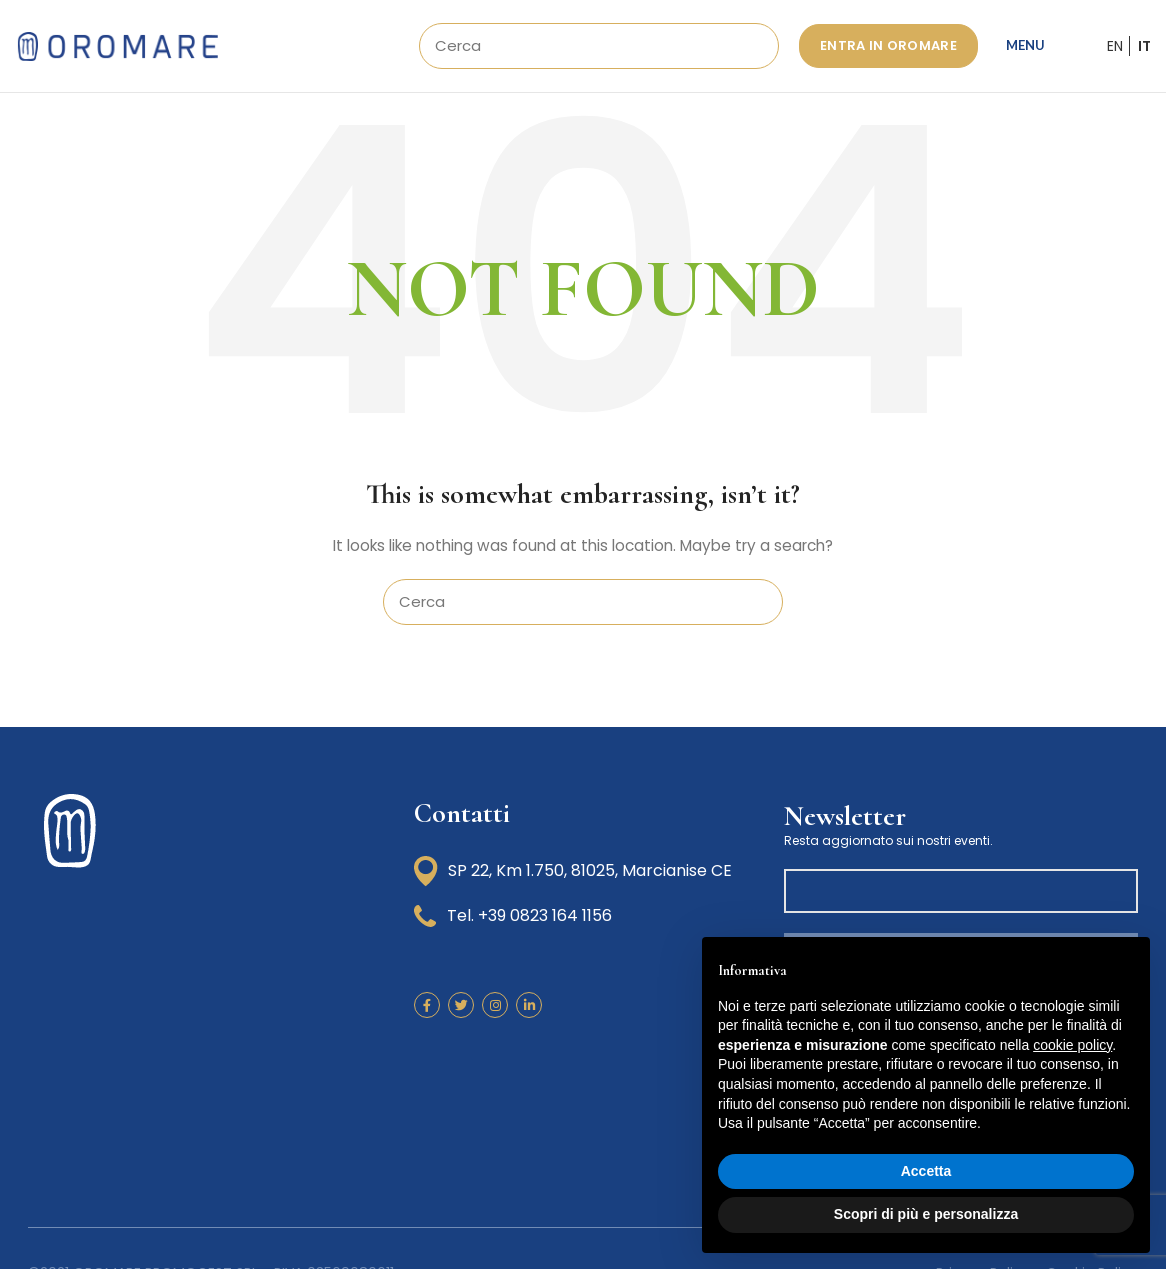  Describe the element at coordinates (926, 1171) in the screenshot. I see `Accetta [button]` at that location.